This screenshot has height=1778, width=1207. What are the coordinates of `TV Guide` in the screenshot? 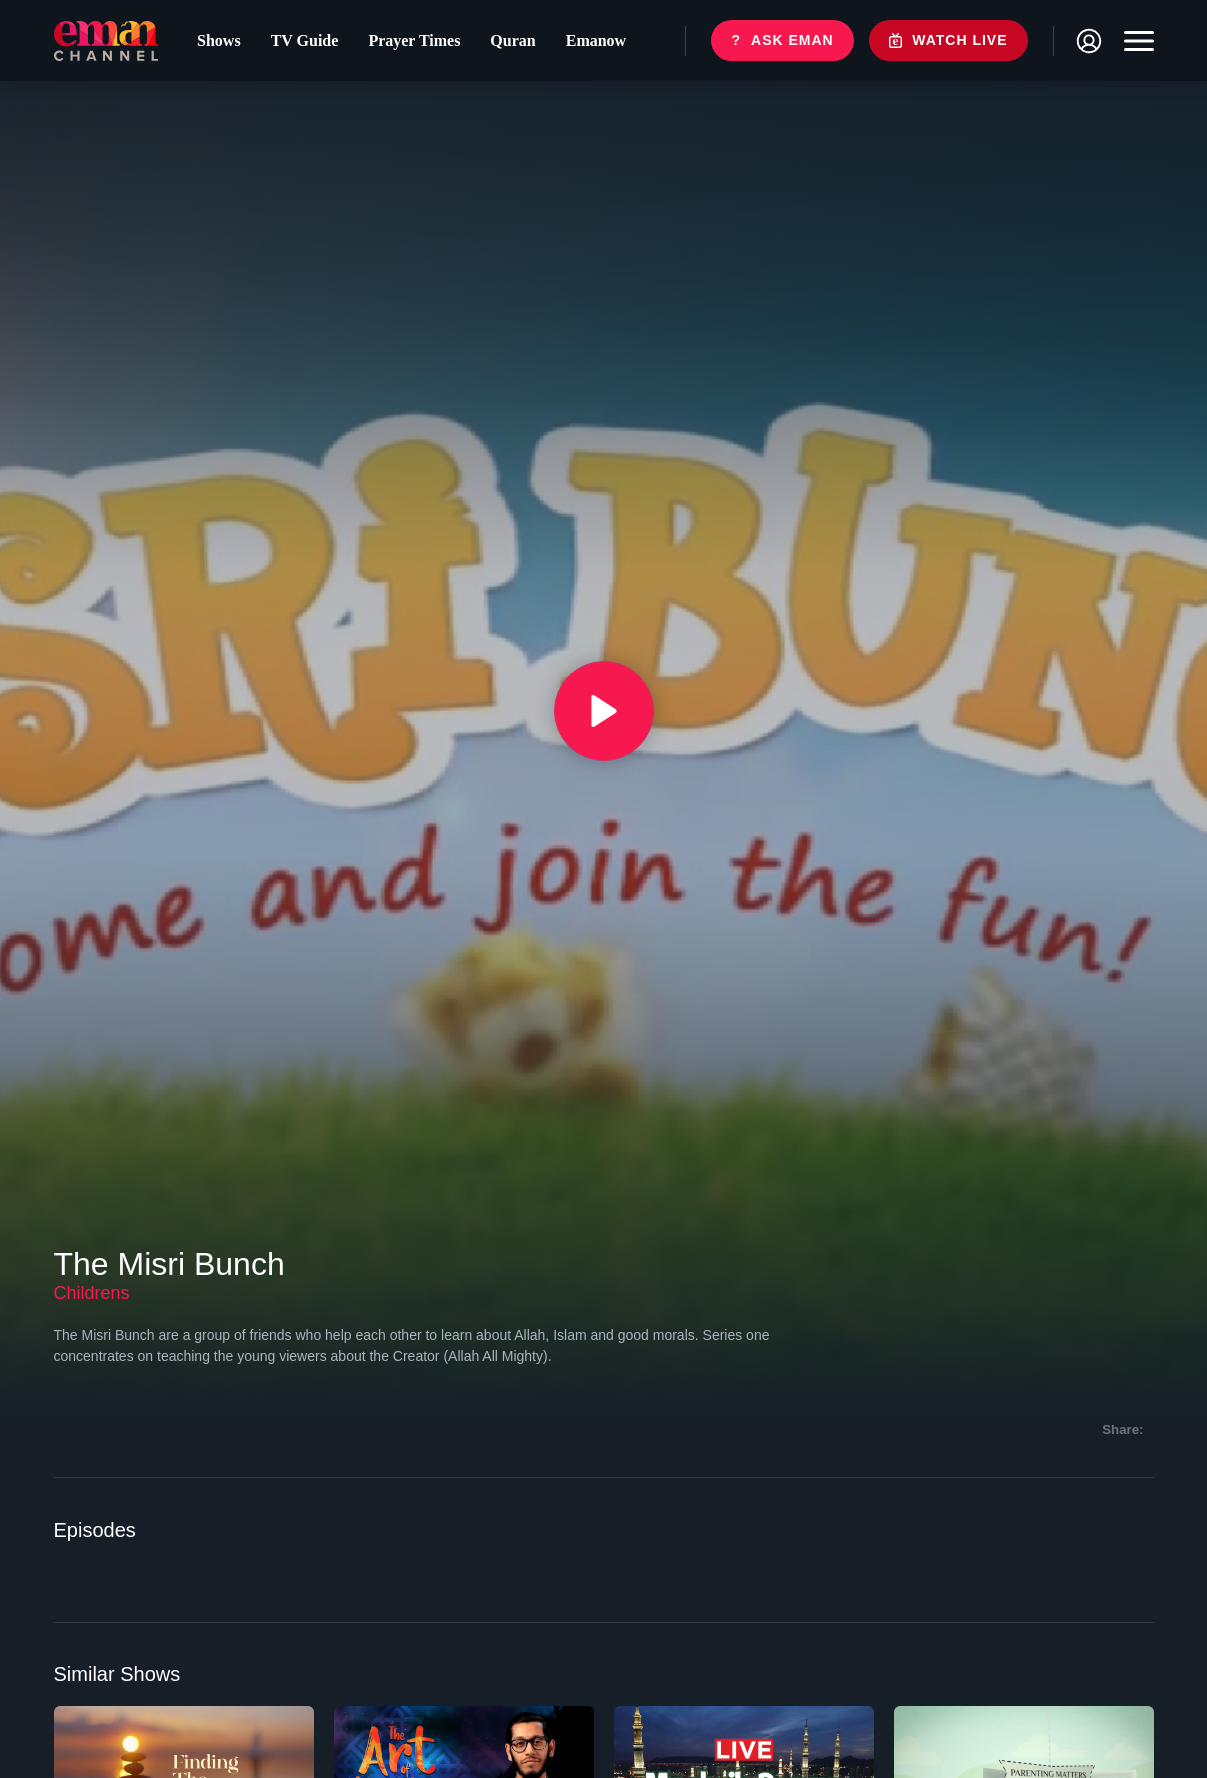 It's located at (305, 40).